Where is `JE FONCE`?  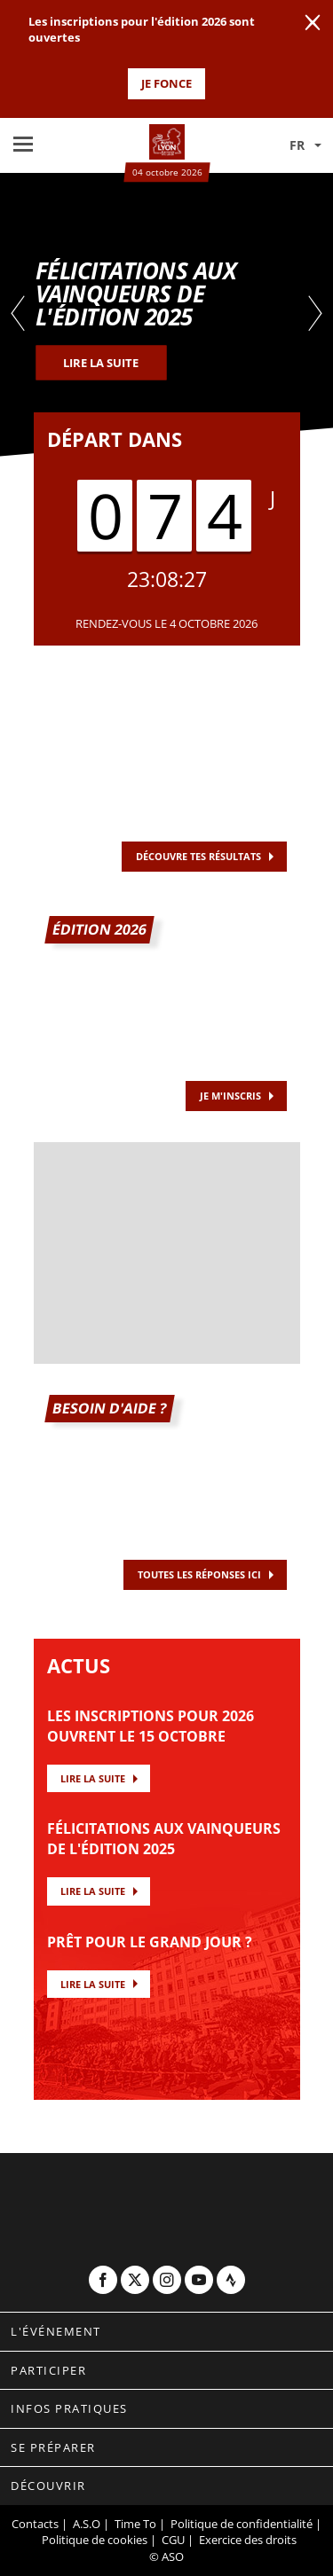 JE FONCE is located at coordinates (166, 83).